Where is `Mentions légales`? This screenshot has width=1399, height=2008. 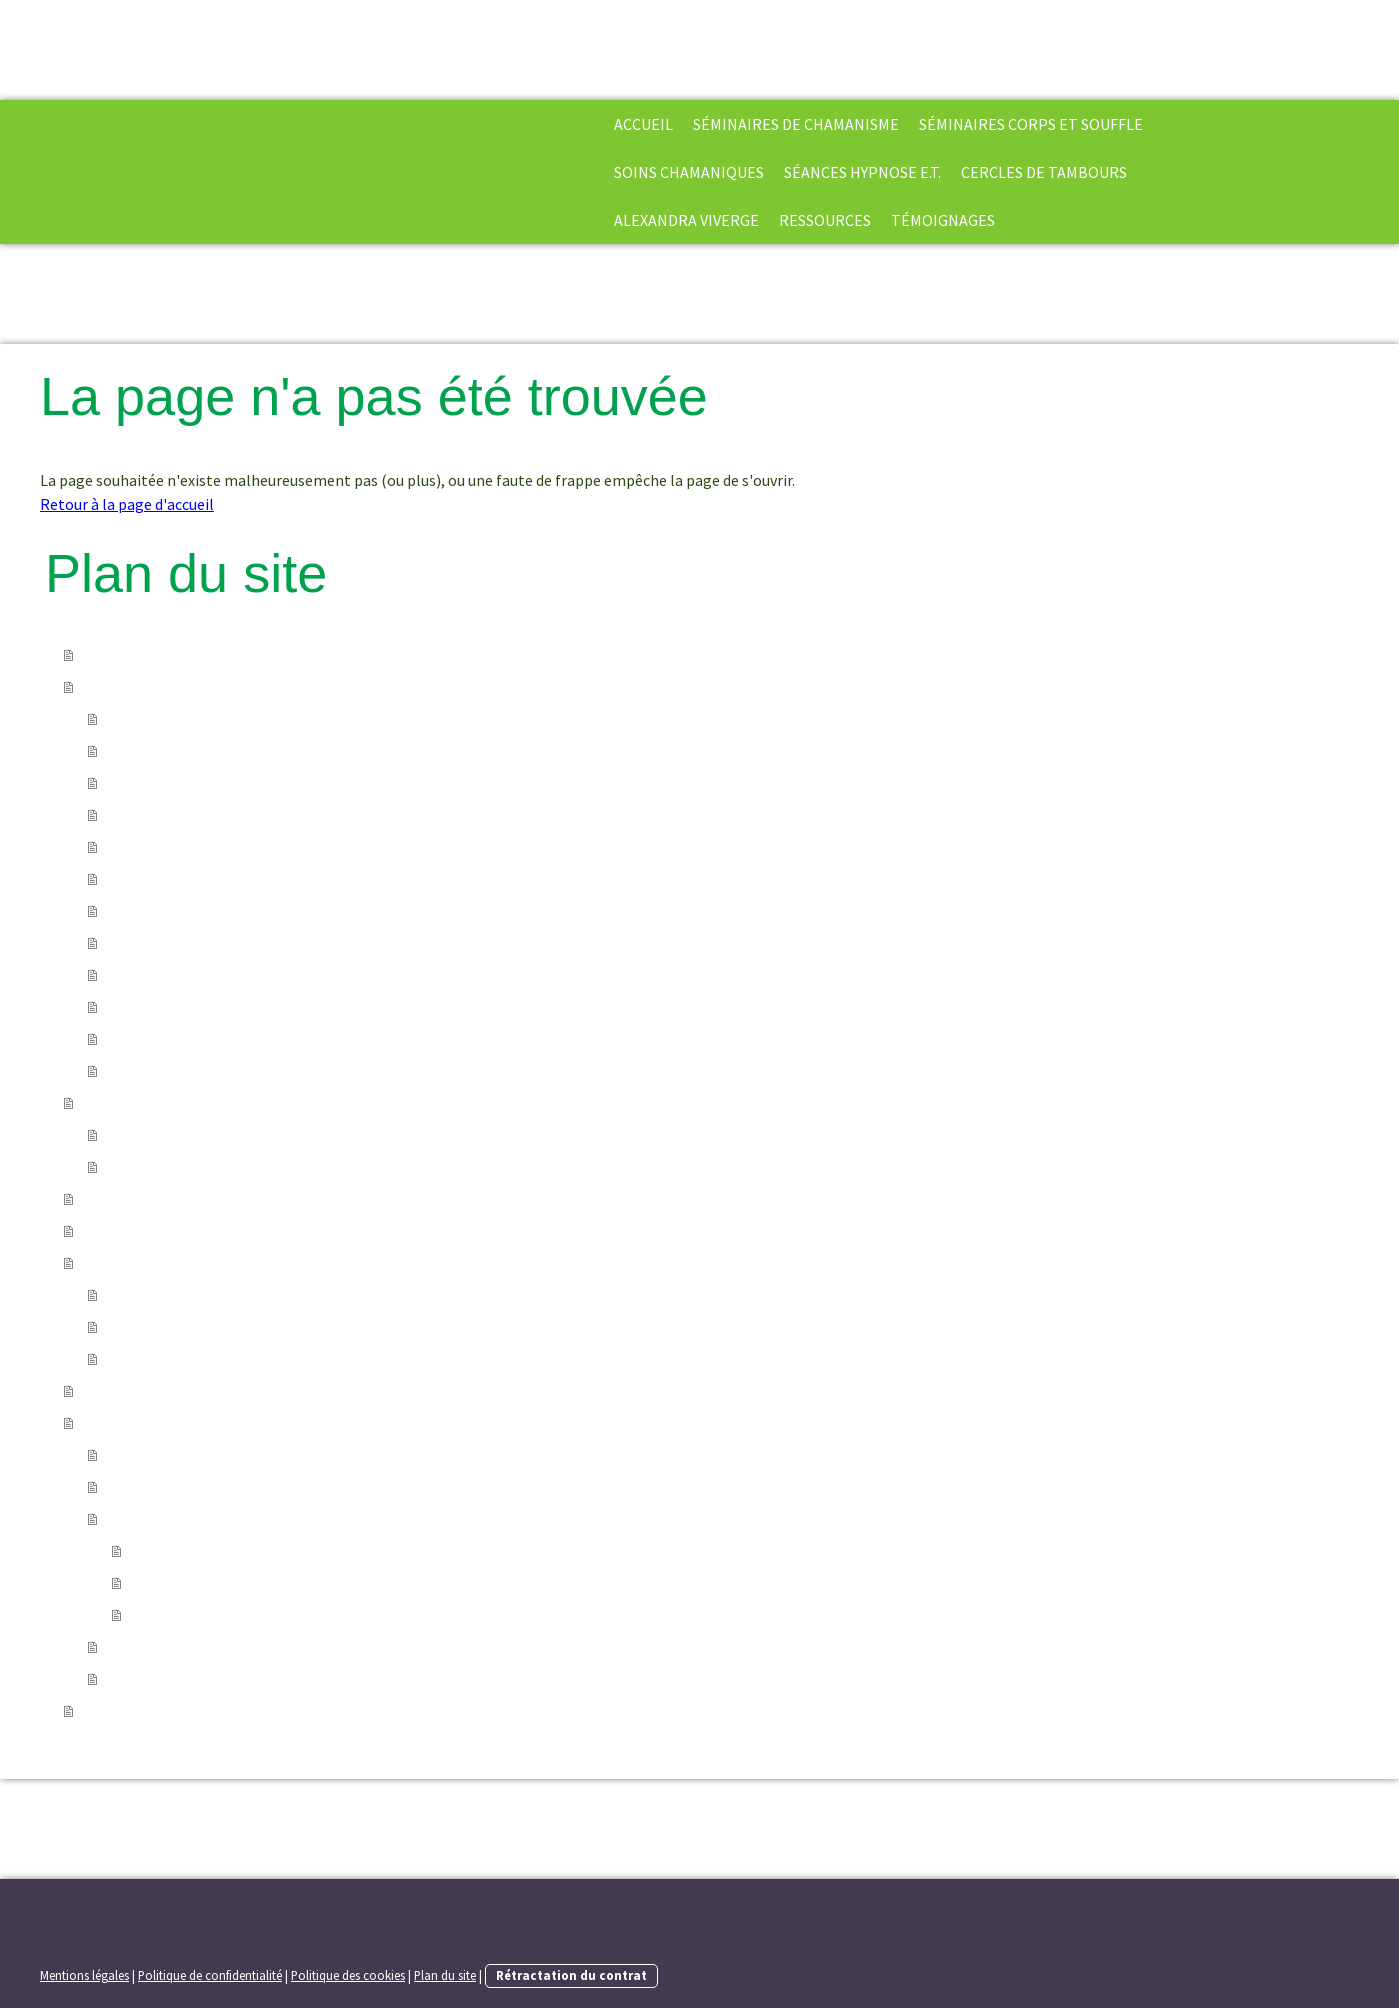 Mentions légales is located at coordinates (84, 1975).